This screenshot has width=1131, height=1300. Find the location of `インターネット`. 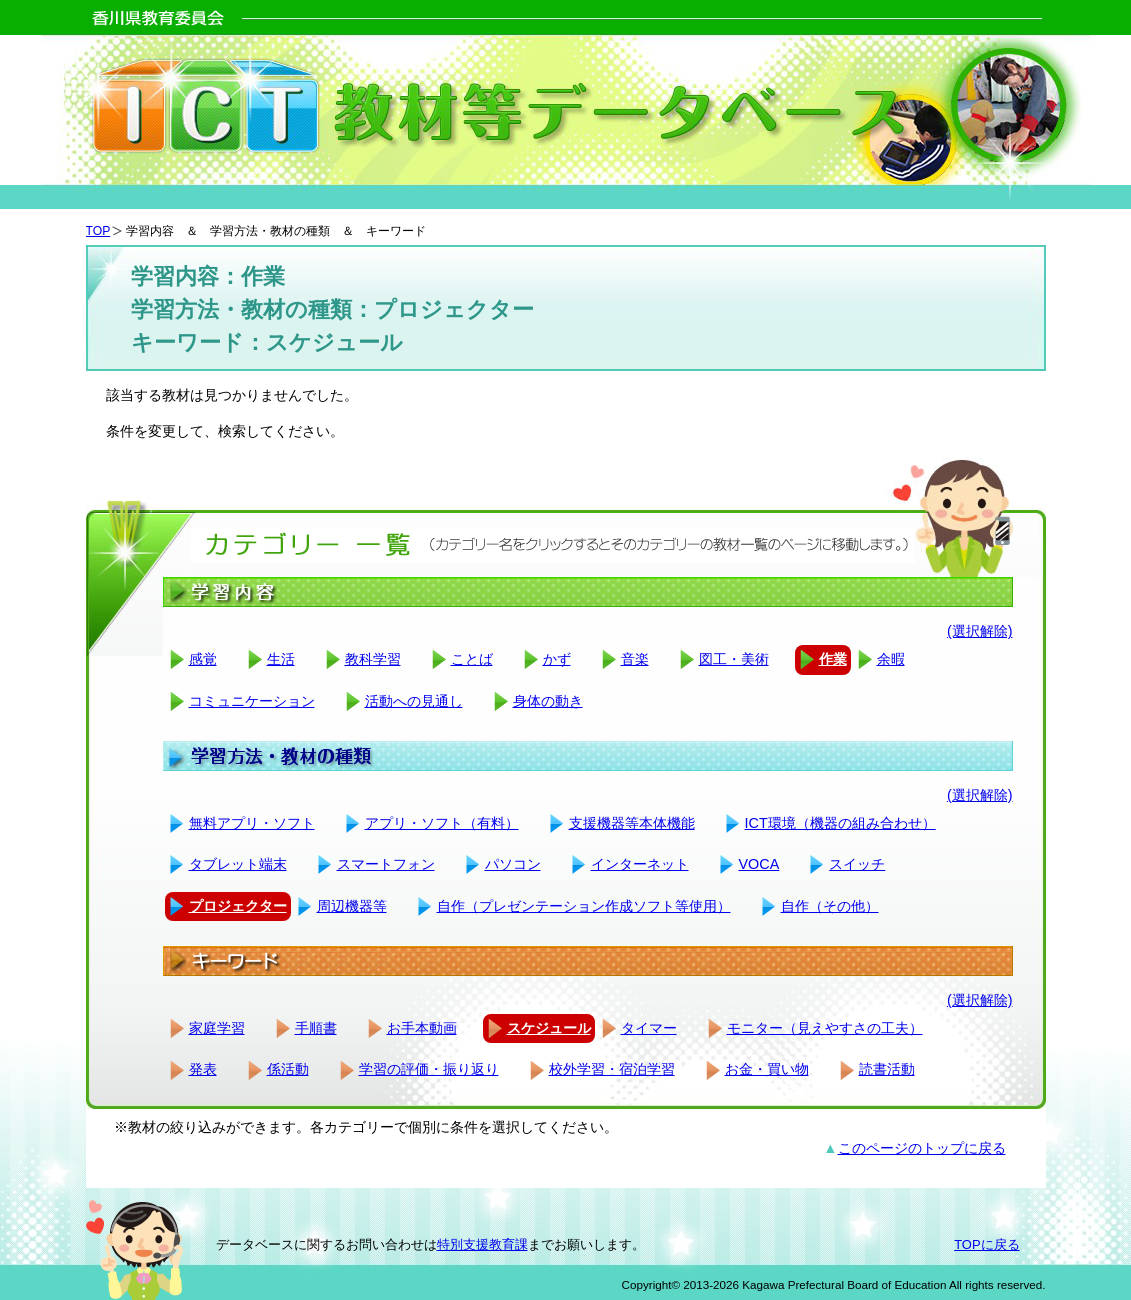

インターネット is located at coordinates (640, 864).